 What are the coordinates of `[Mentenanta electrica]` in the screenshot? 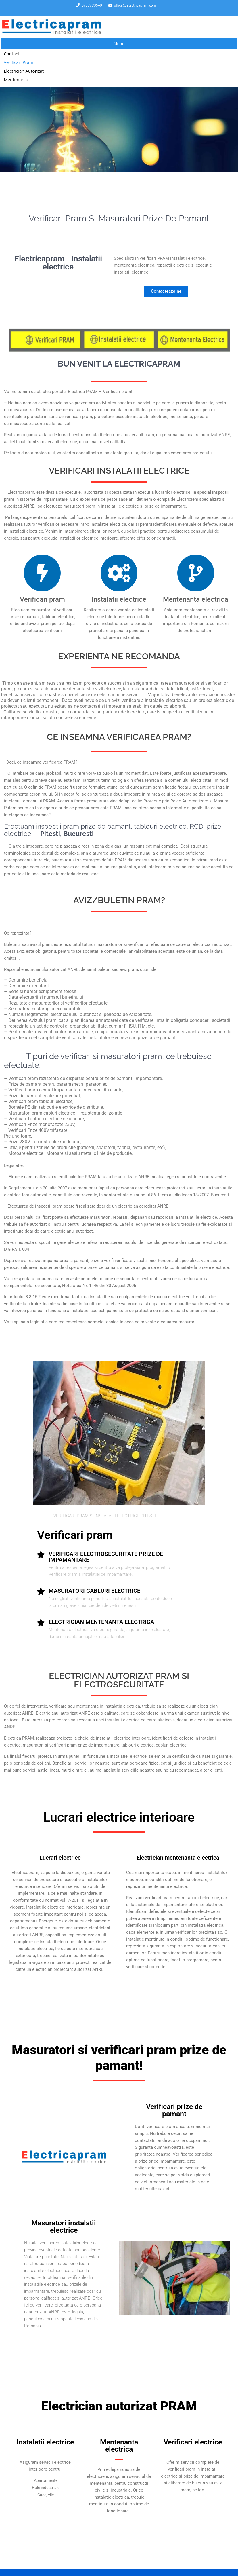 It's located at (195, 573).